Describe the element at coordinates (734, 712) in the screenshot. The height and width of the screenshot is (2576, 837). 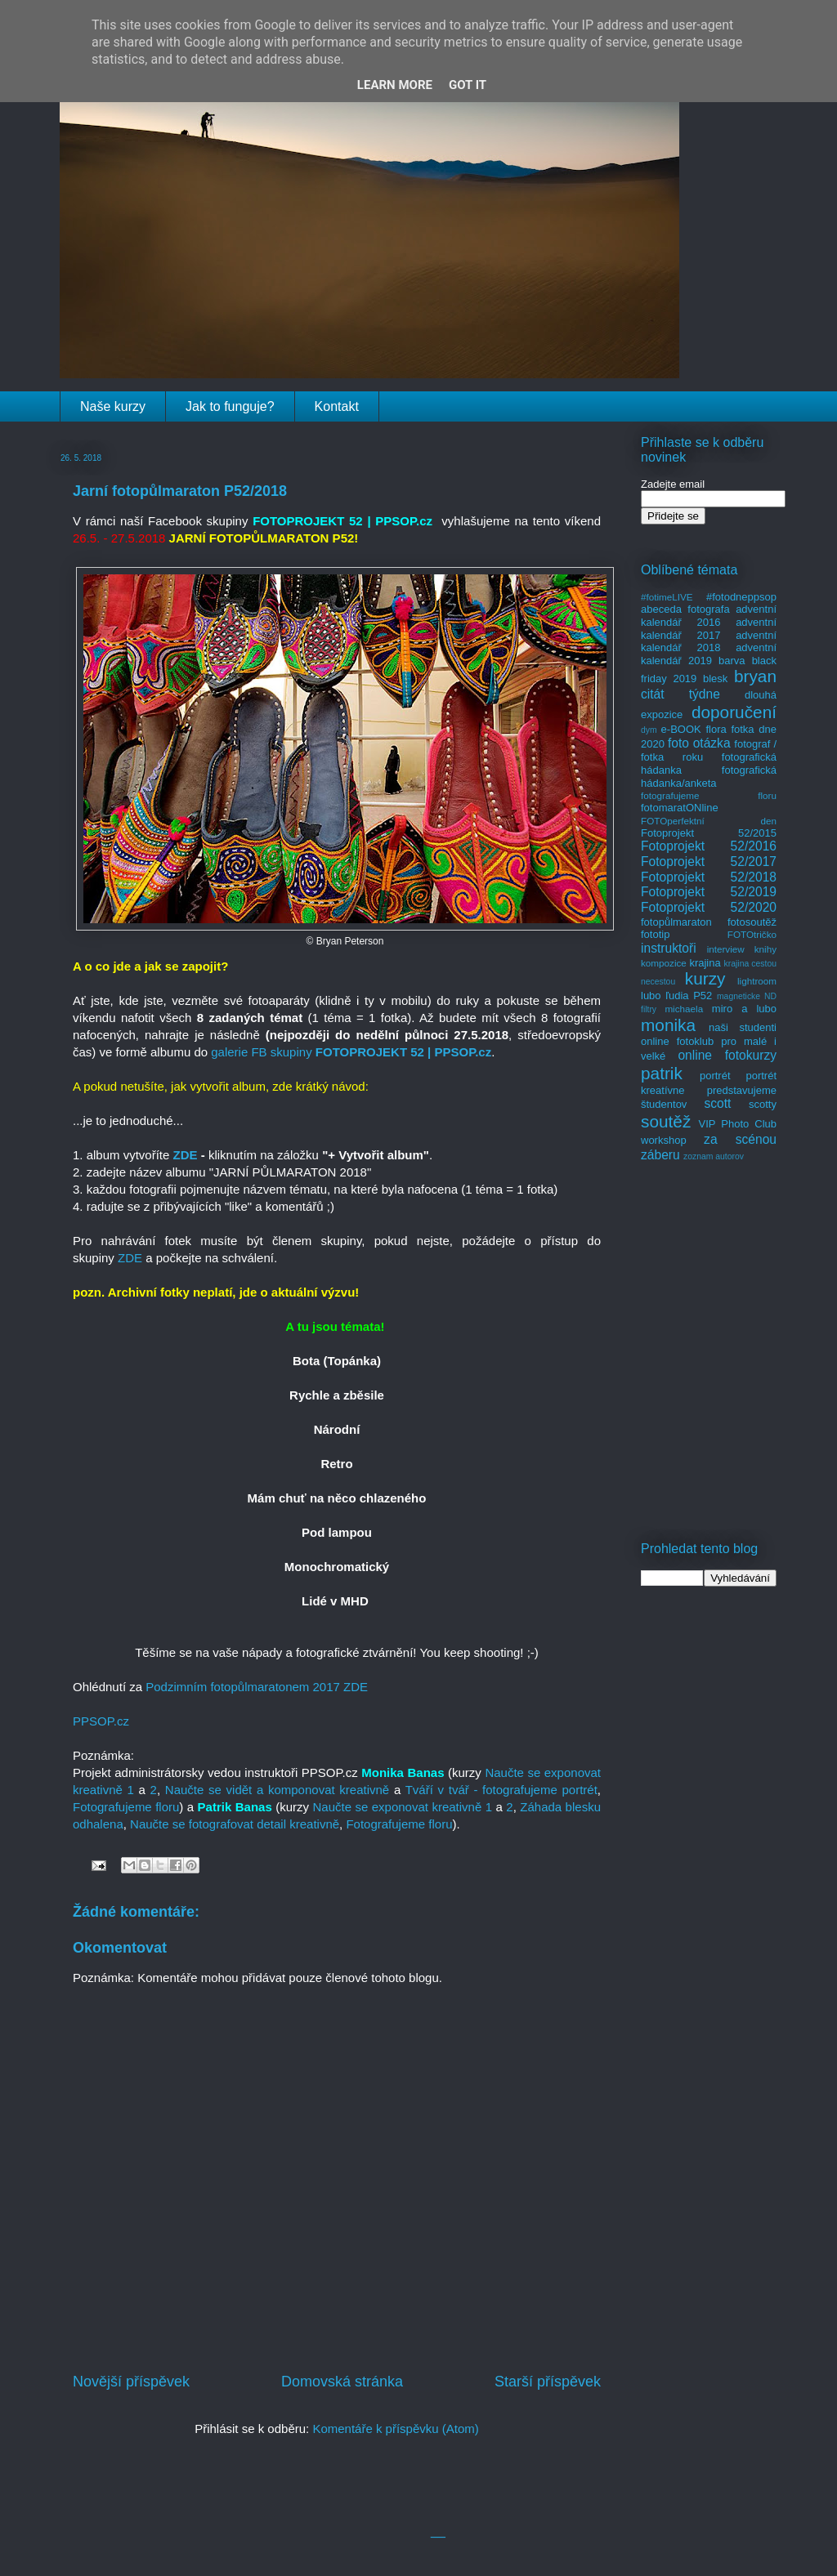
I see `doporučení` at that location.